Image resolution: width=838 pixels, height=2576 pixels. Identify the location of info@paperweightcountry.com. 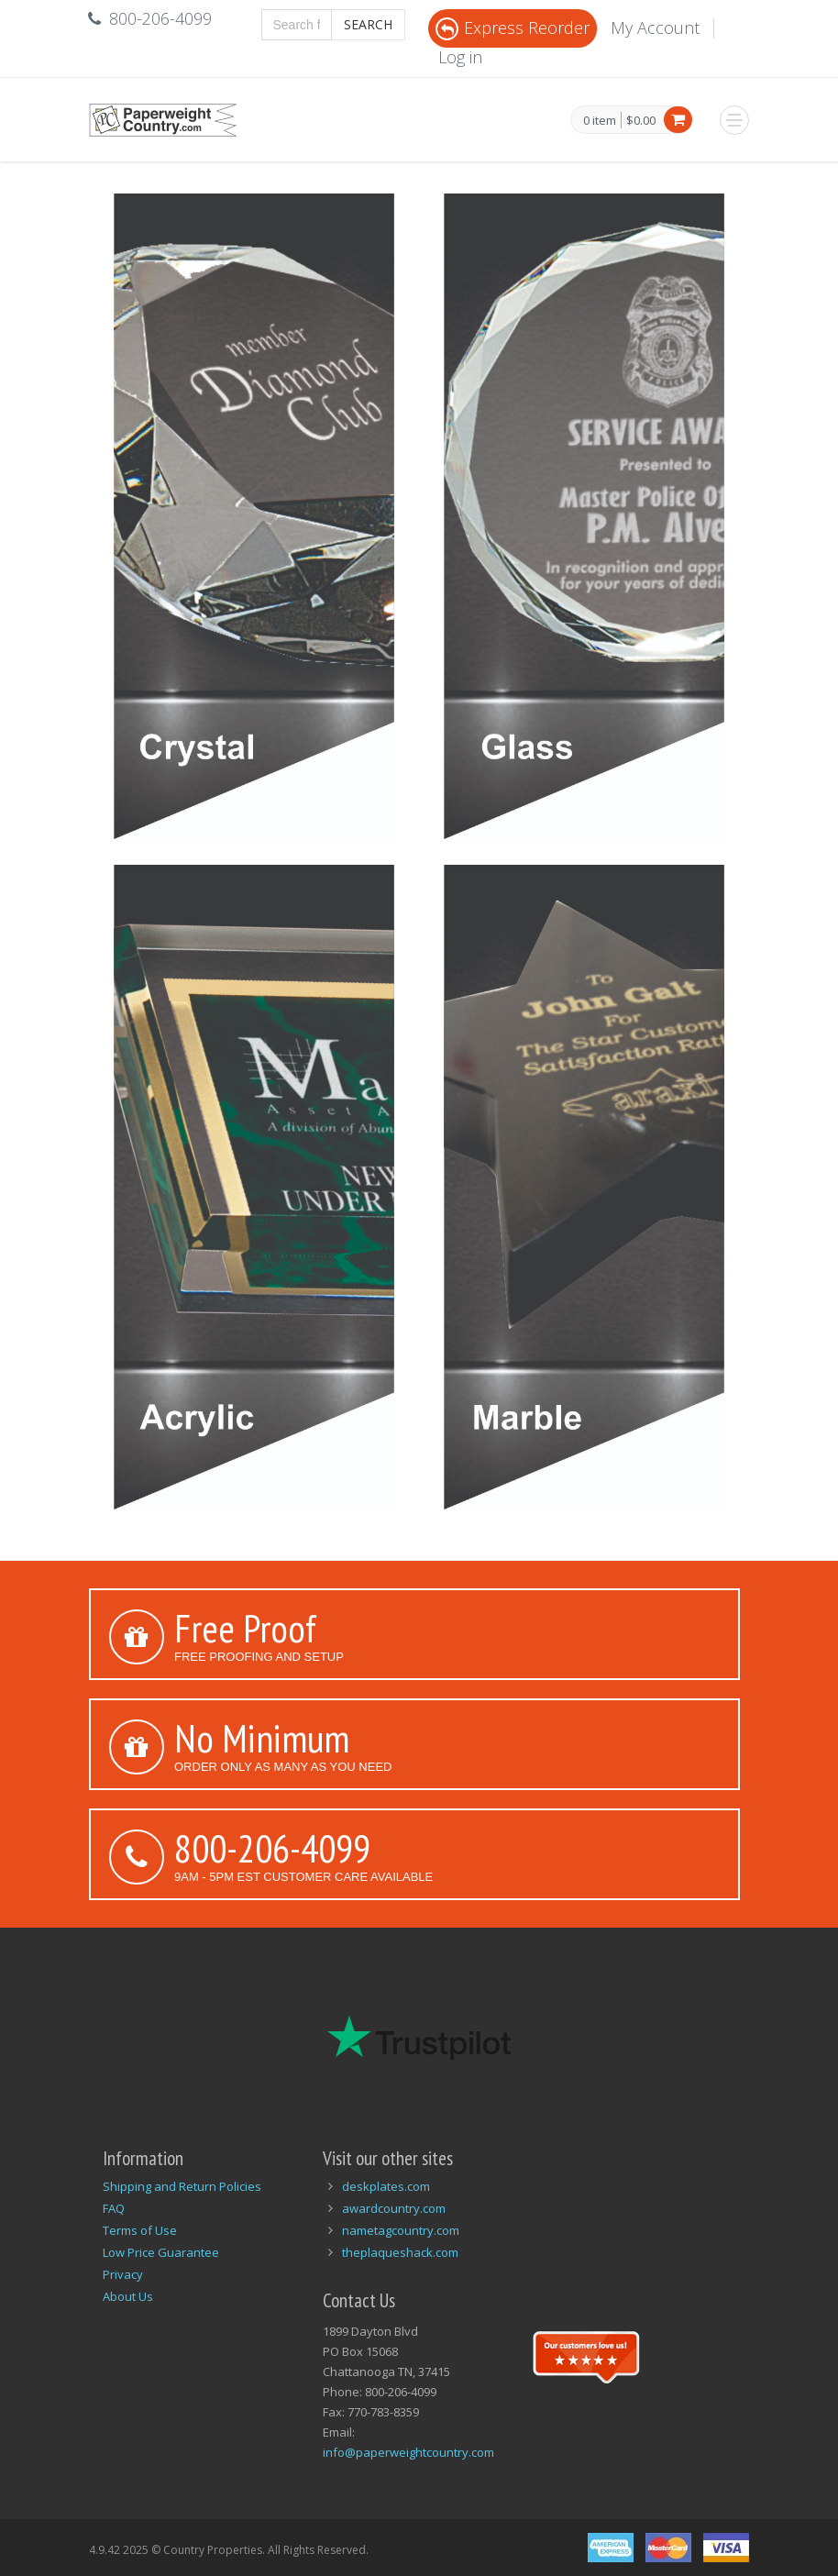
(408, 2452).